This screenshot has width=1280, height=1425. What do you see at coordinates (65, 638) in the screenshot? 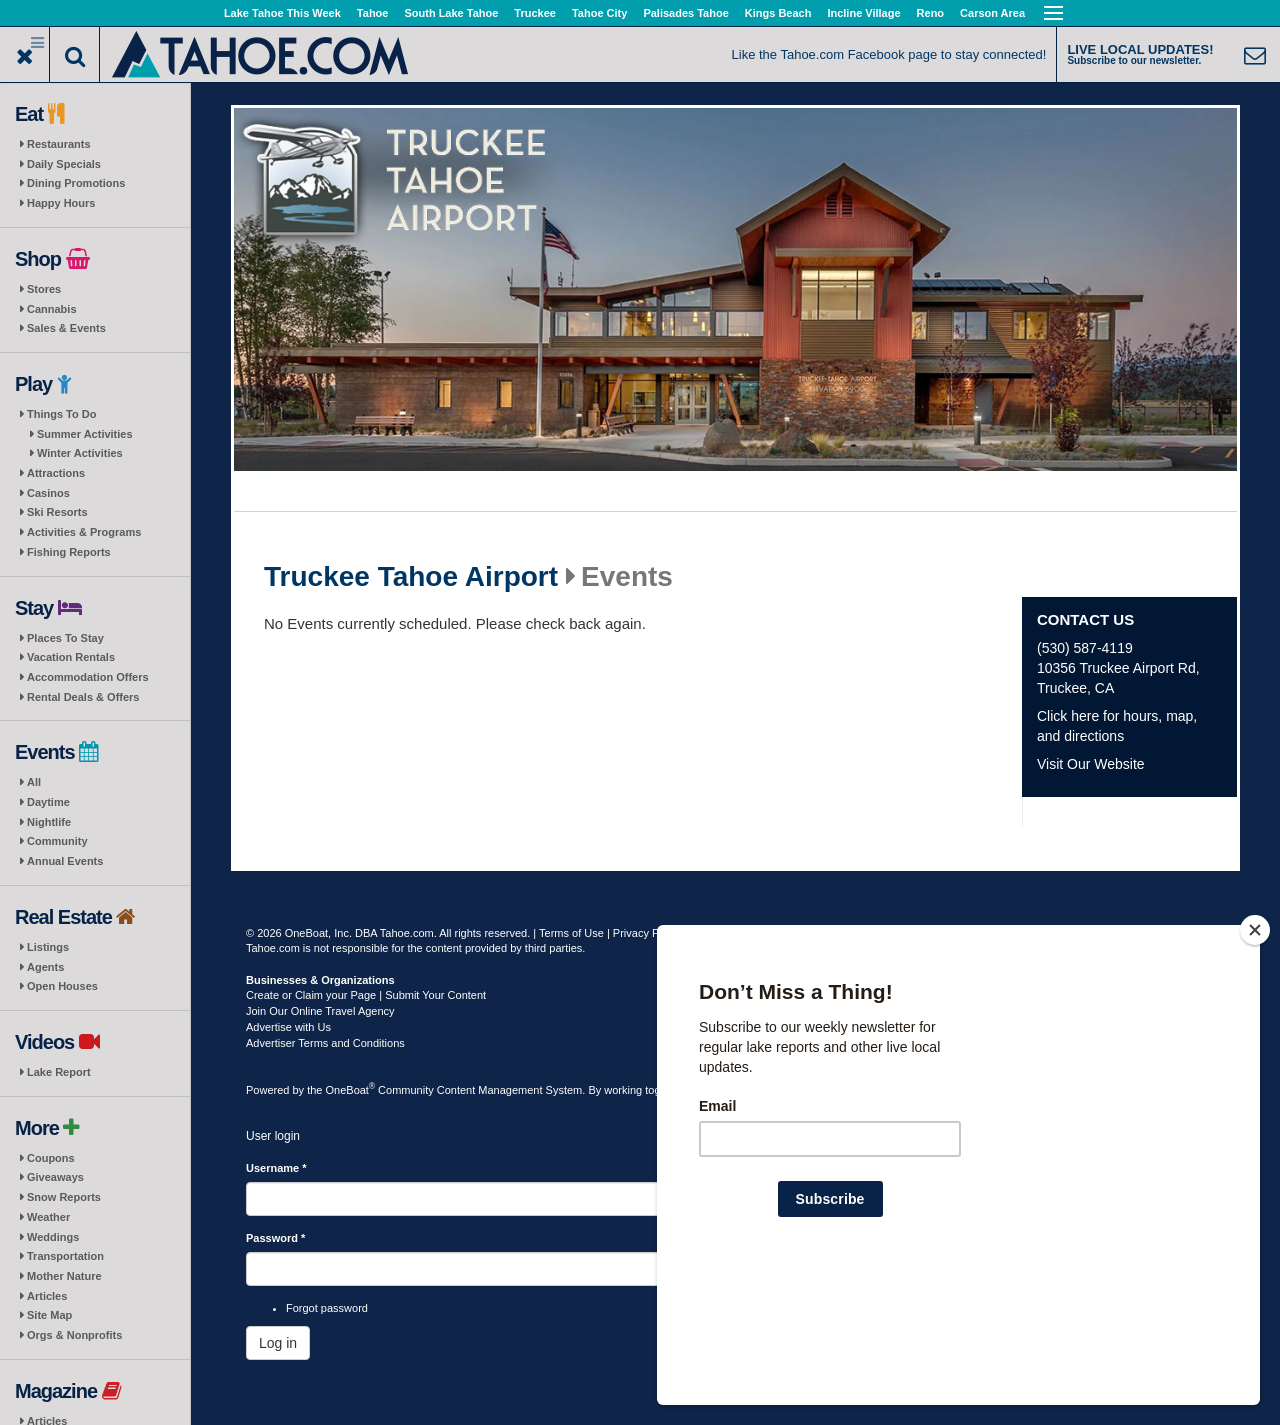
I see `Places To Stay` at bounding box center [65, 638].